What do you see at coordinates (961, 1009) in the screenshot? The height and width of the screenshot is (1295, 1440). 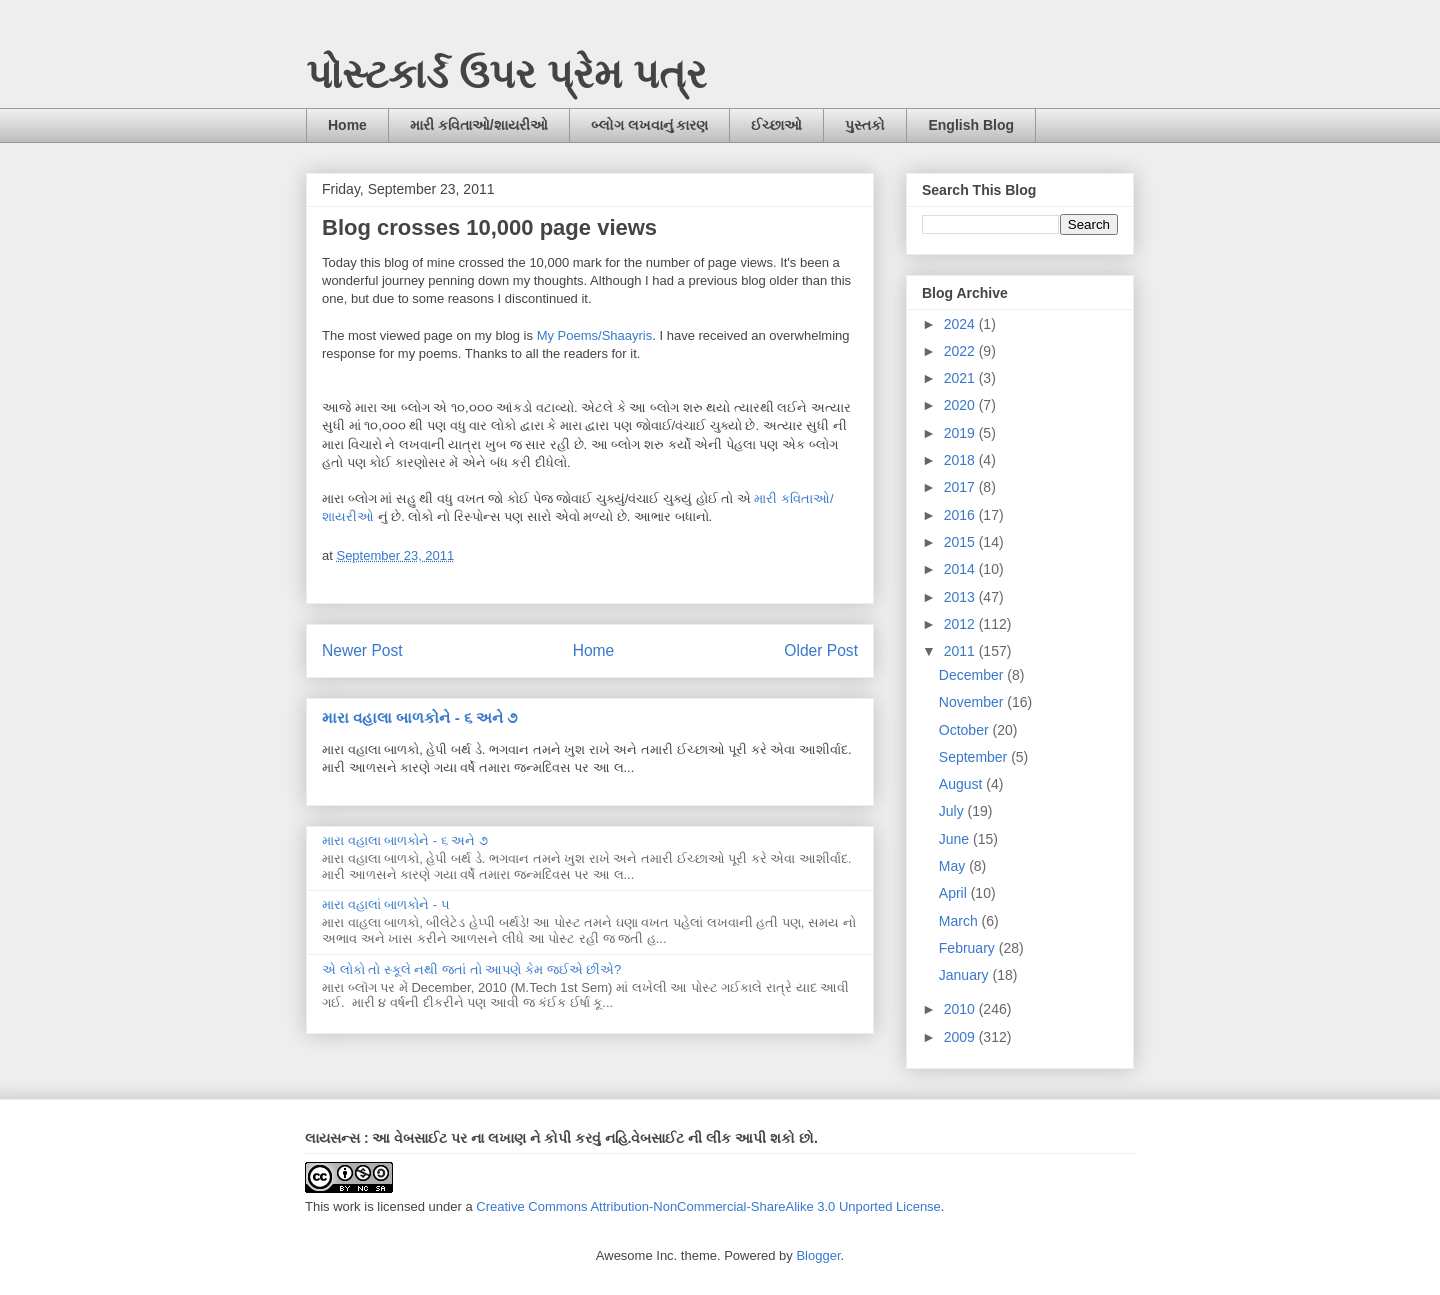 I see `2010` at bounding box center [961, 1009].